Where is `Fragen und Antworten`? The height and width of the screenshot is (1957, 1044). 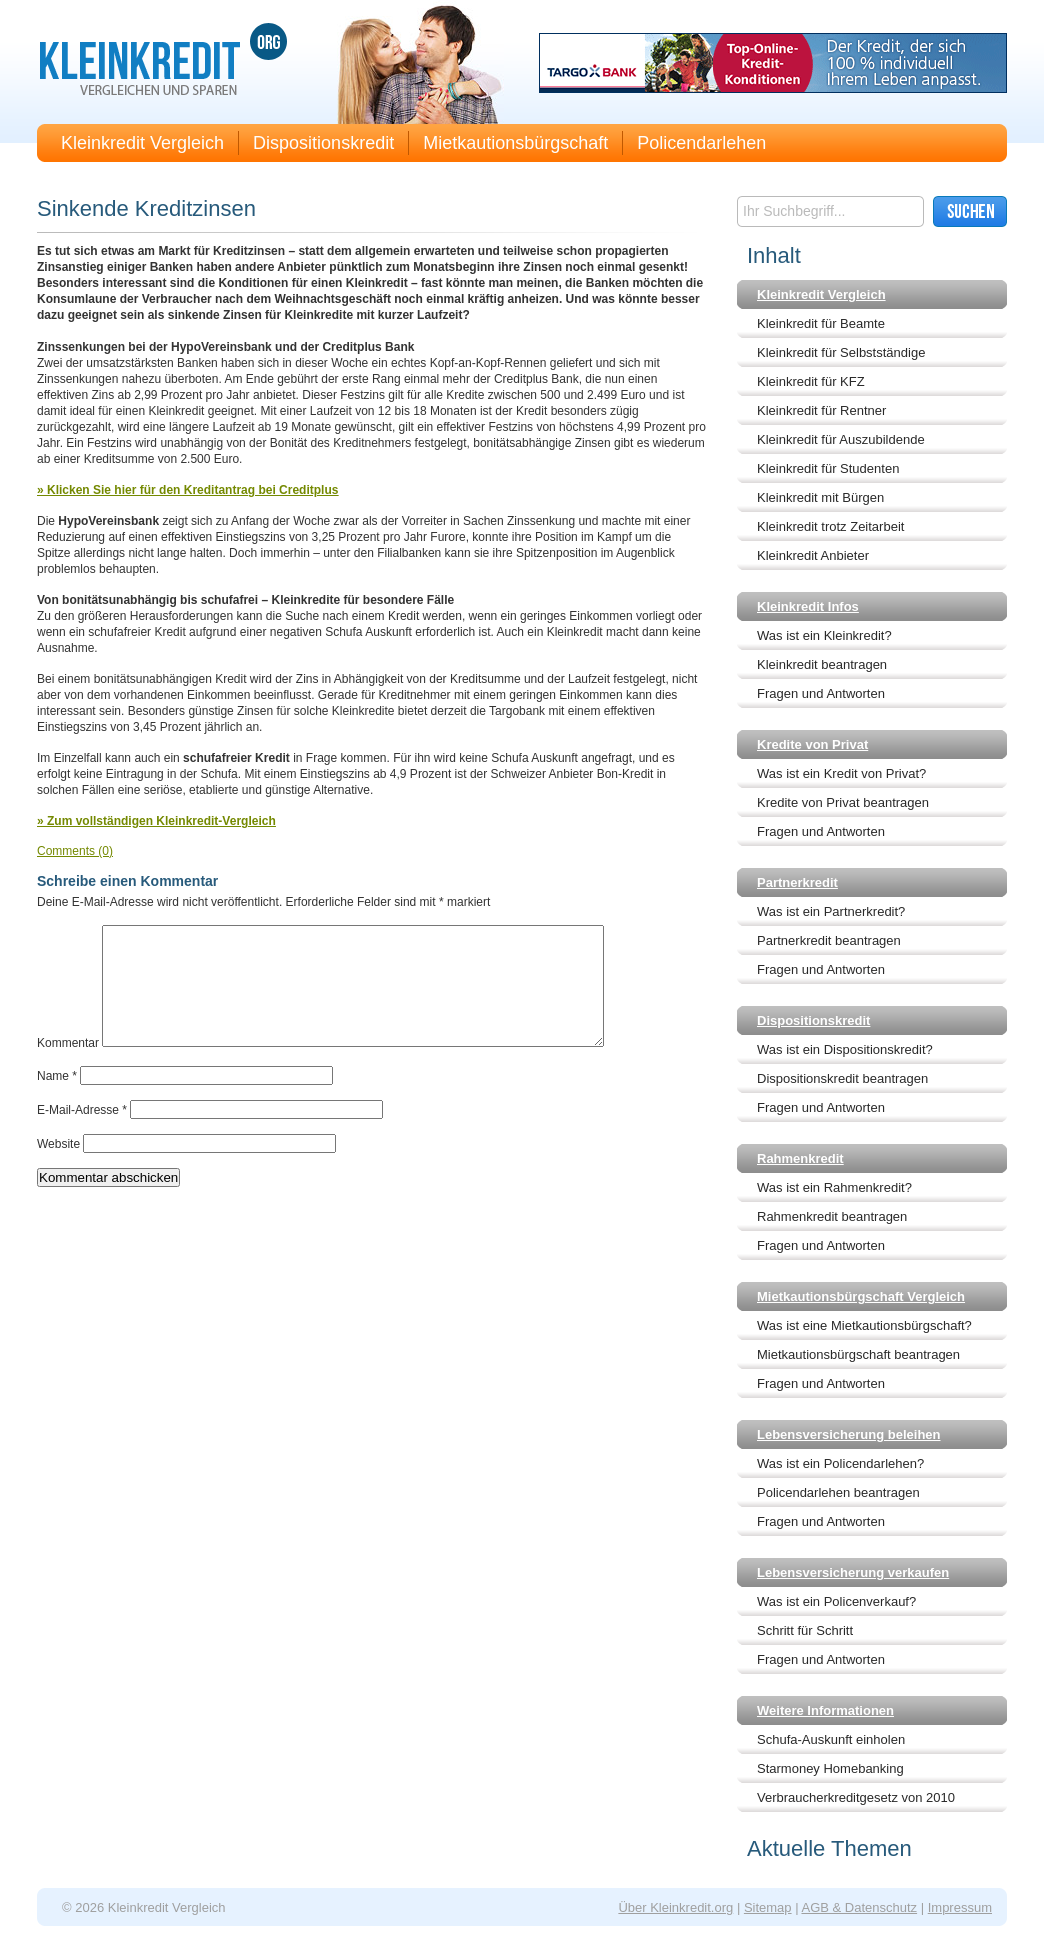
Fragen und Antworten is located at coordinates (821, 693).